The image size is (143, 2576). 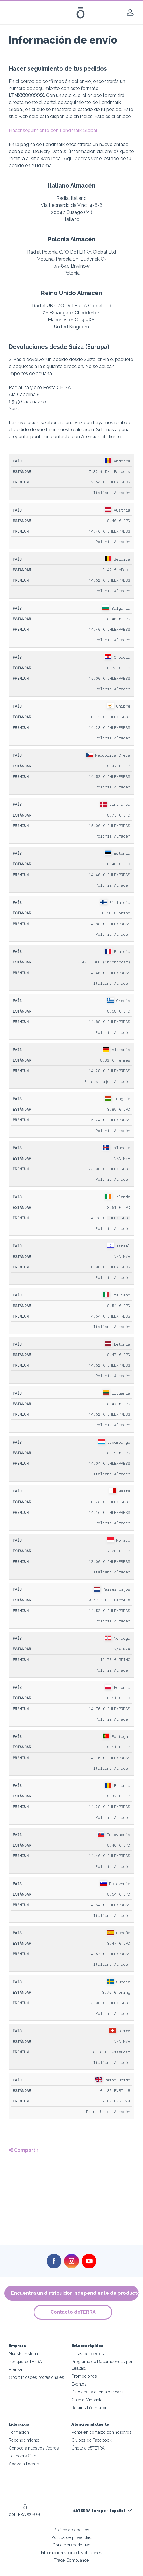 What do you see at coordinates (24, 2463) in the screenshot?
I see `Apoyo a líderes` at bounding box center [24, 2463].